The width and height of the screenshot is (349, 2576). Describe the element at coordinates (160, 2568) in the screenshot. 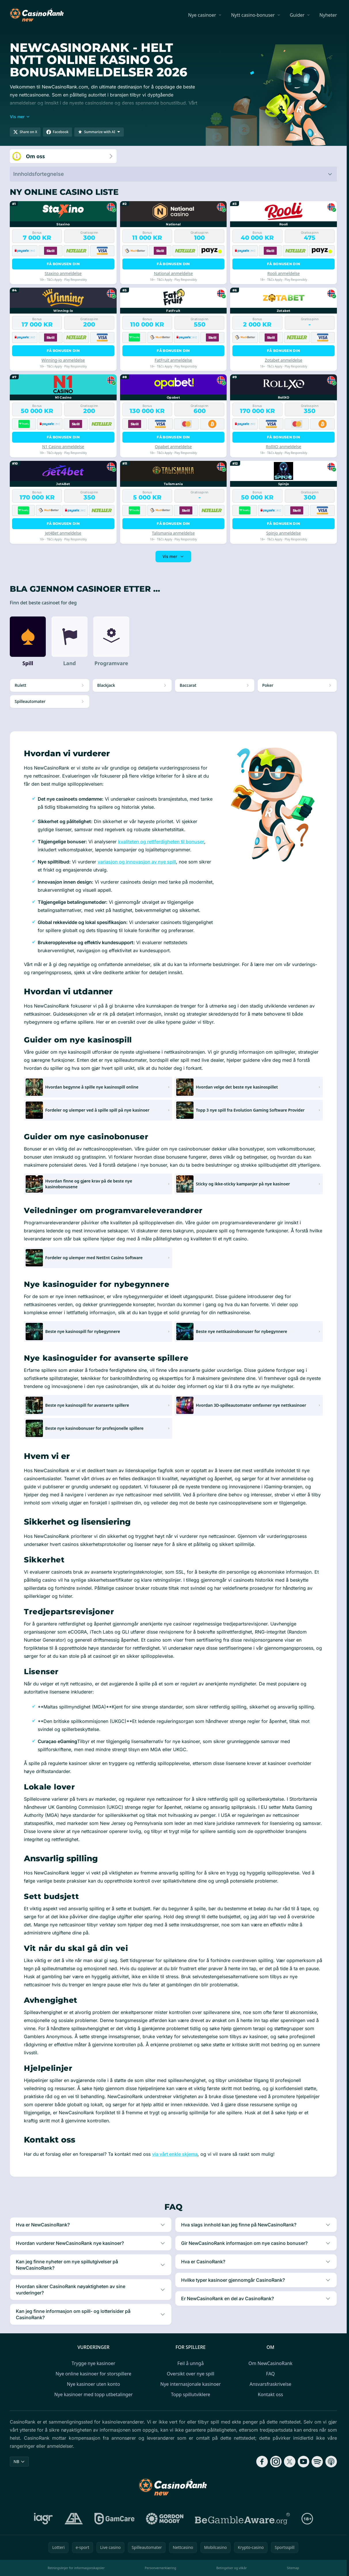

I see `Personvernerklæring` at that location.